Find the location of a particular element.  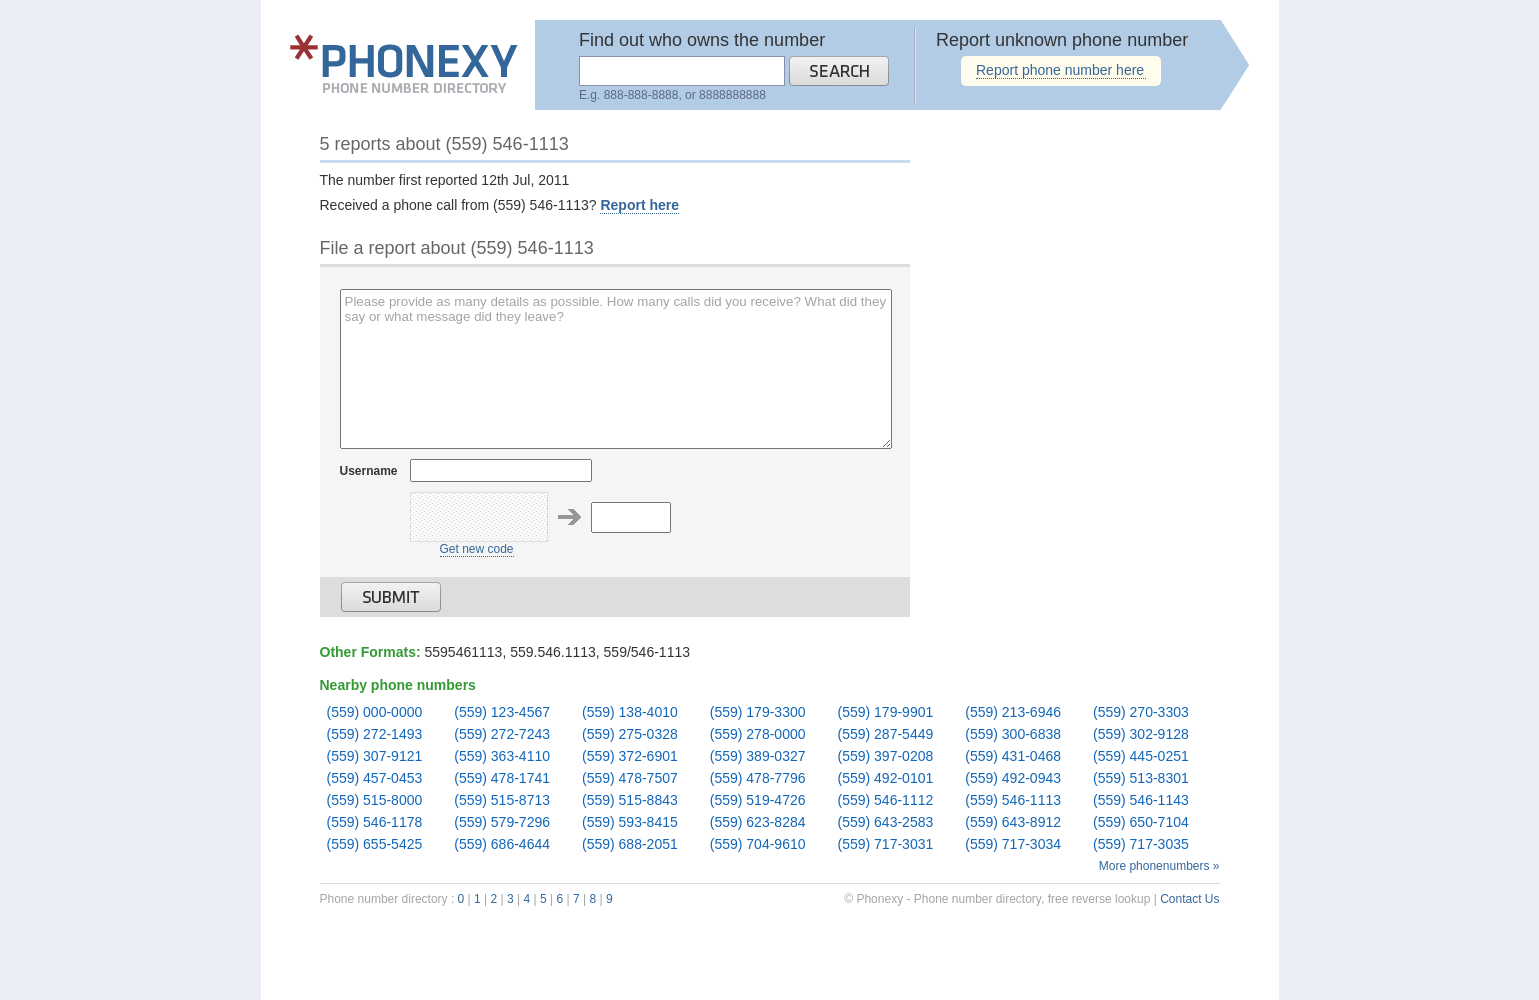

More phonenumbers » is located at coordinates (1159, 866).